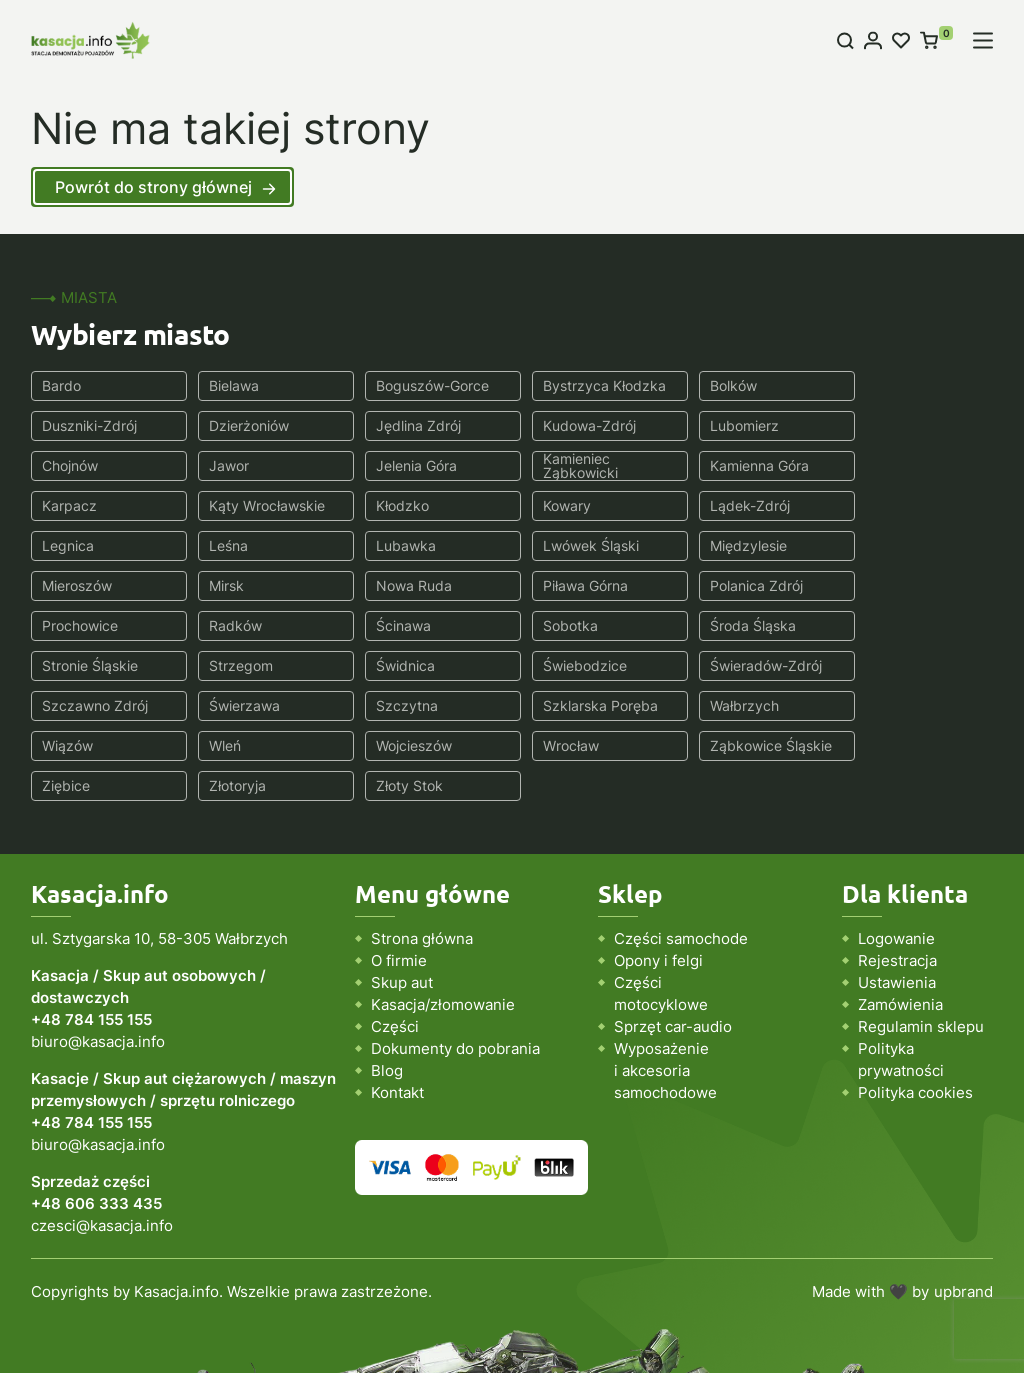 This screenshot has height=1373, width=1024. I want to click on Kasacja/złomowanie, so click(443, 924).